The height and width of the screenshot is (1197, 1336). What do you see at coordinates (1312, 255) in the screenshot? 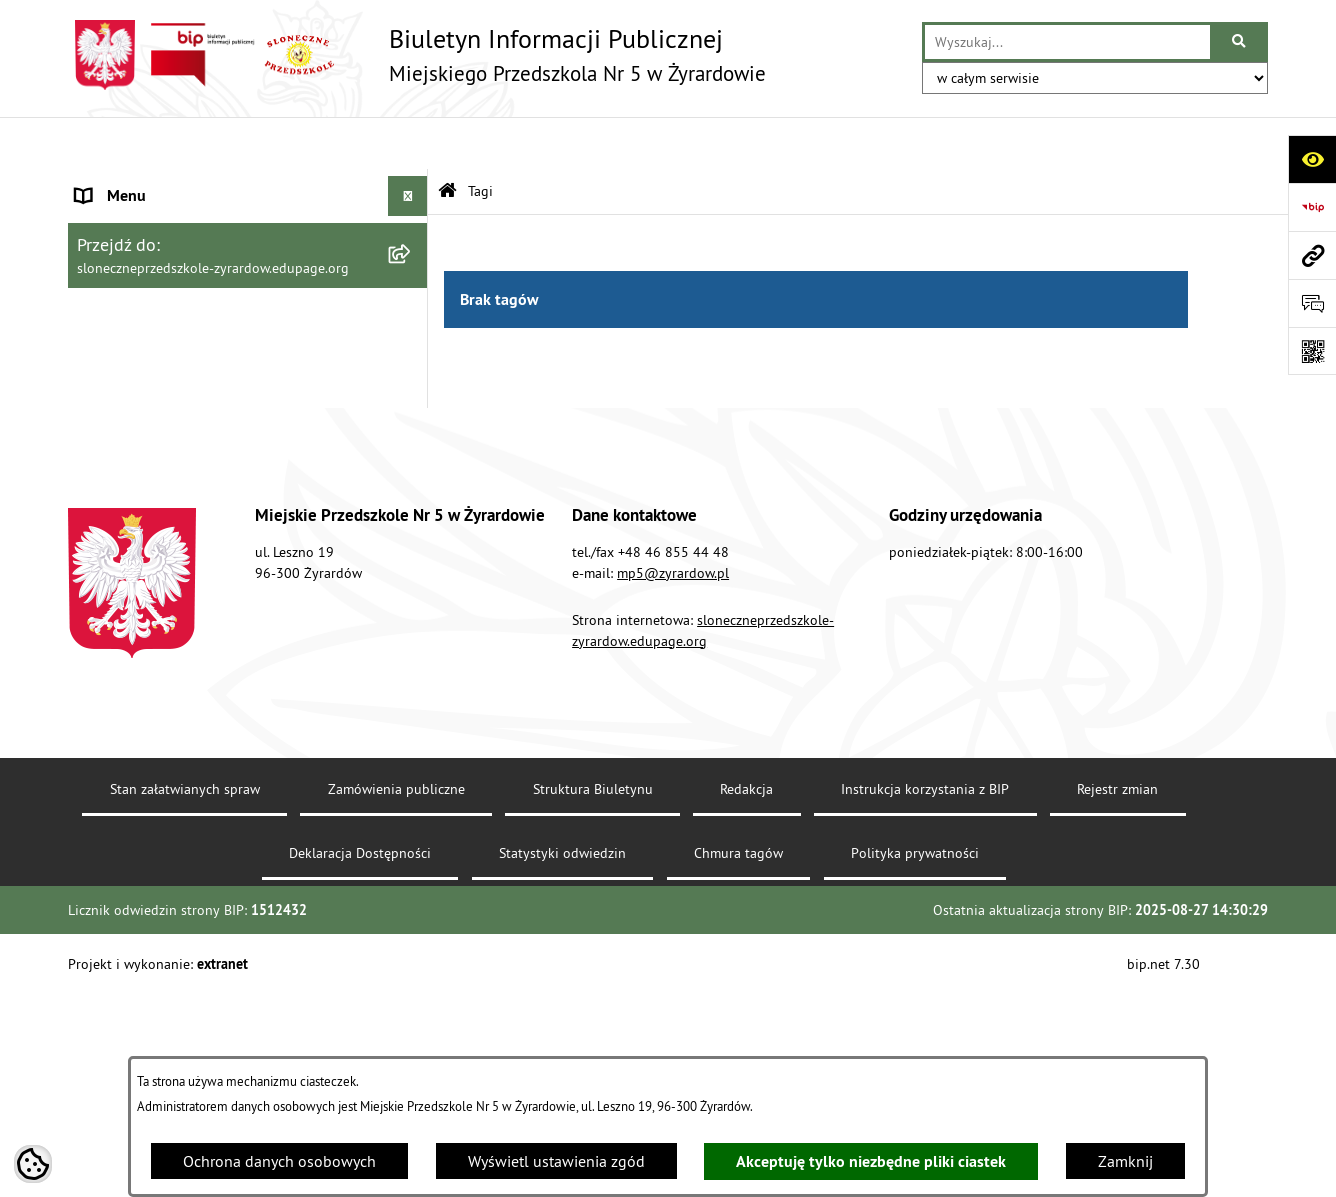
I see `[Przejdź do strony: sloneczneprzedszkole-zyrardow.edupage.org]` at bounding box center [1312, 255].